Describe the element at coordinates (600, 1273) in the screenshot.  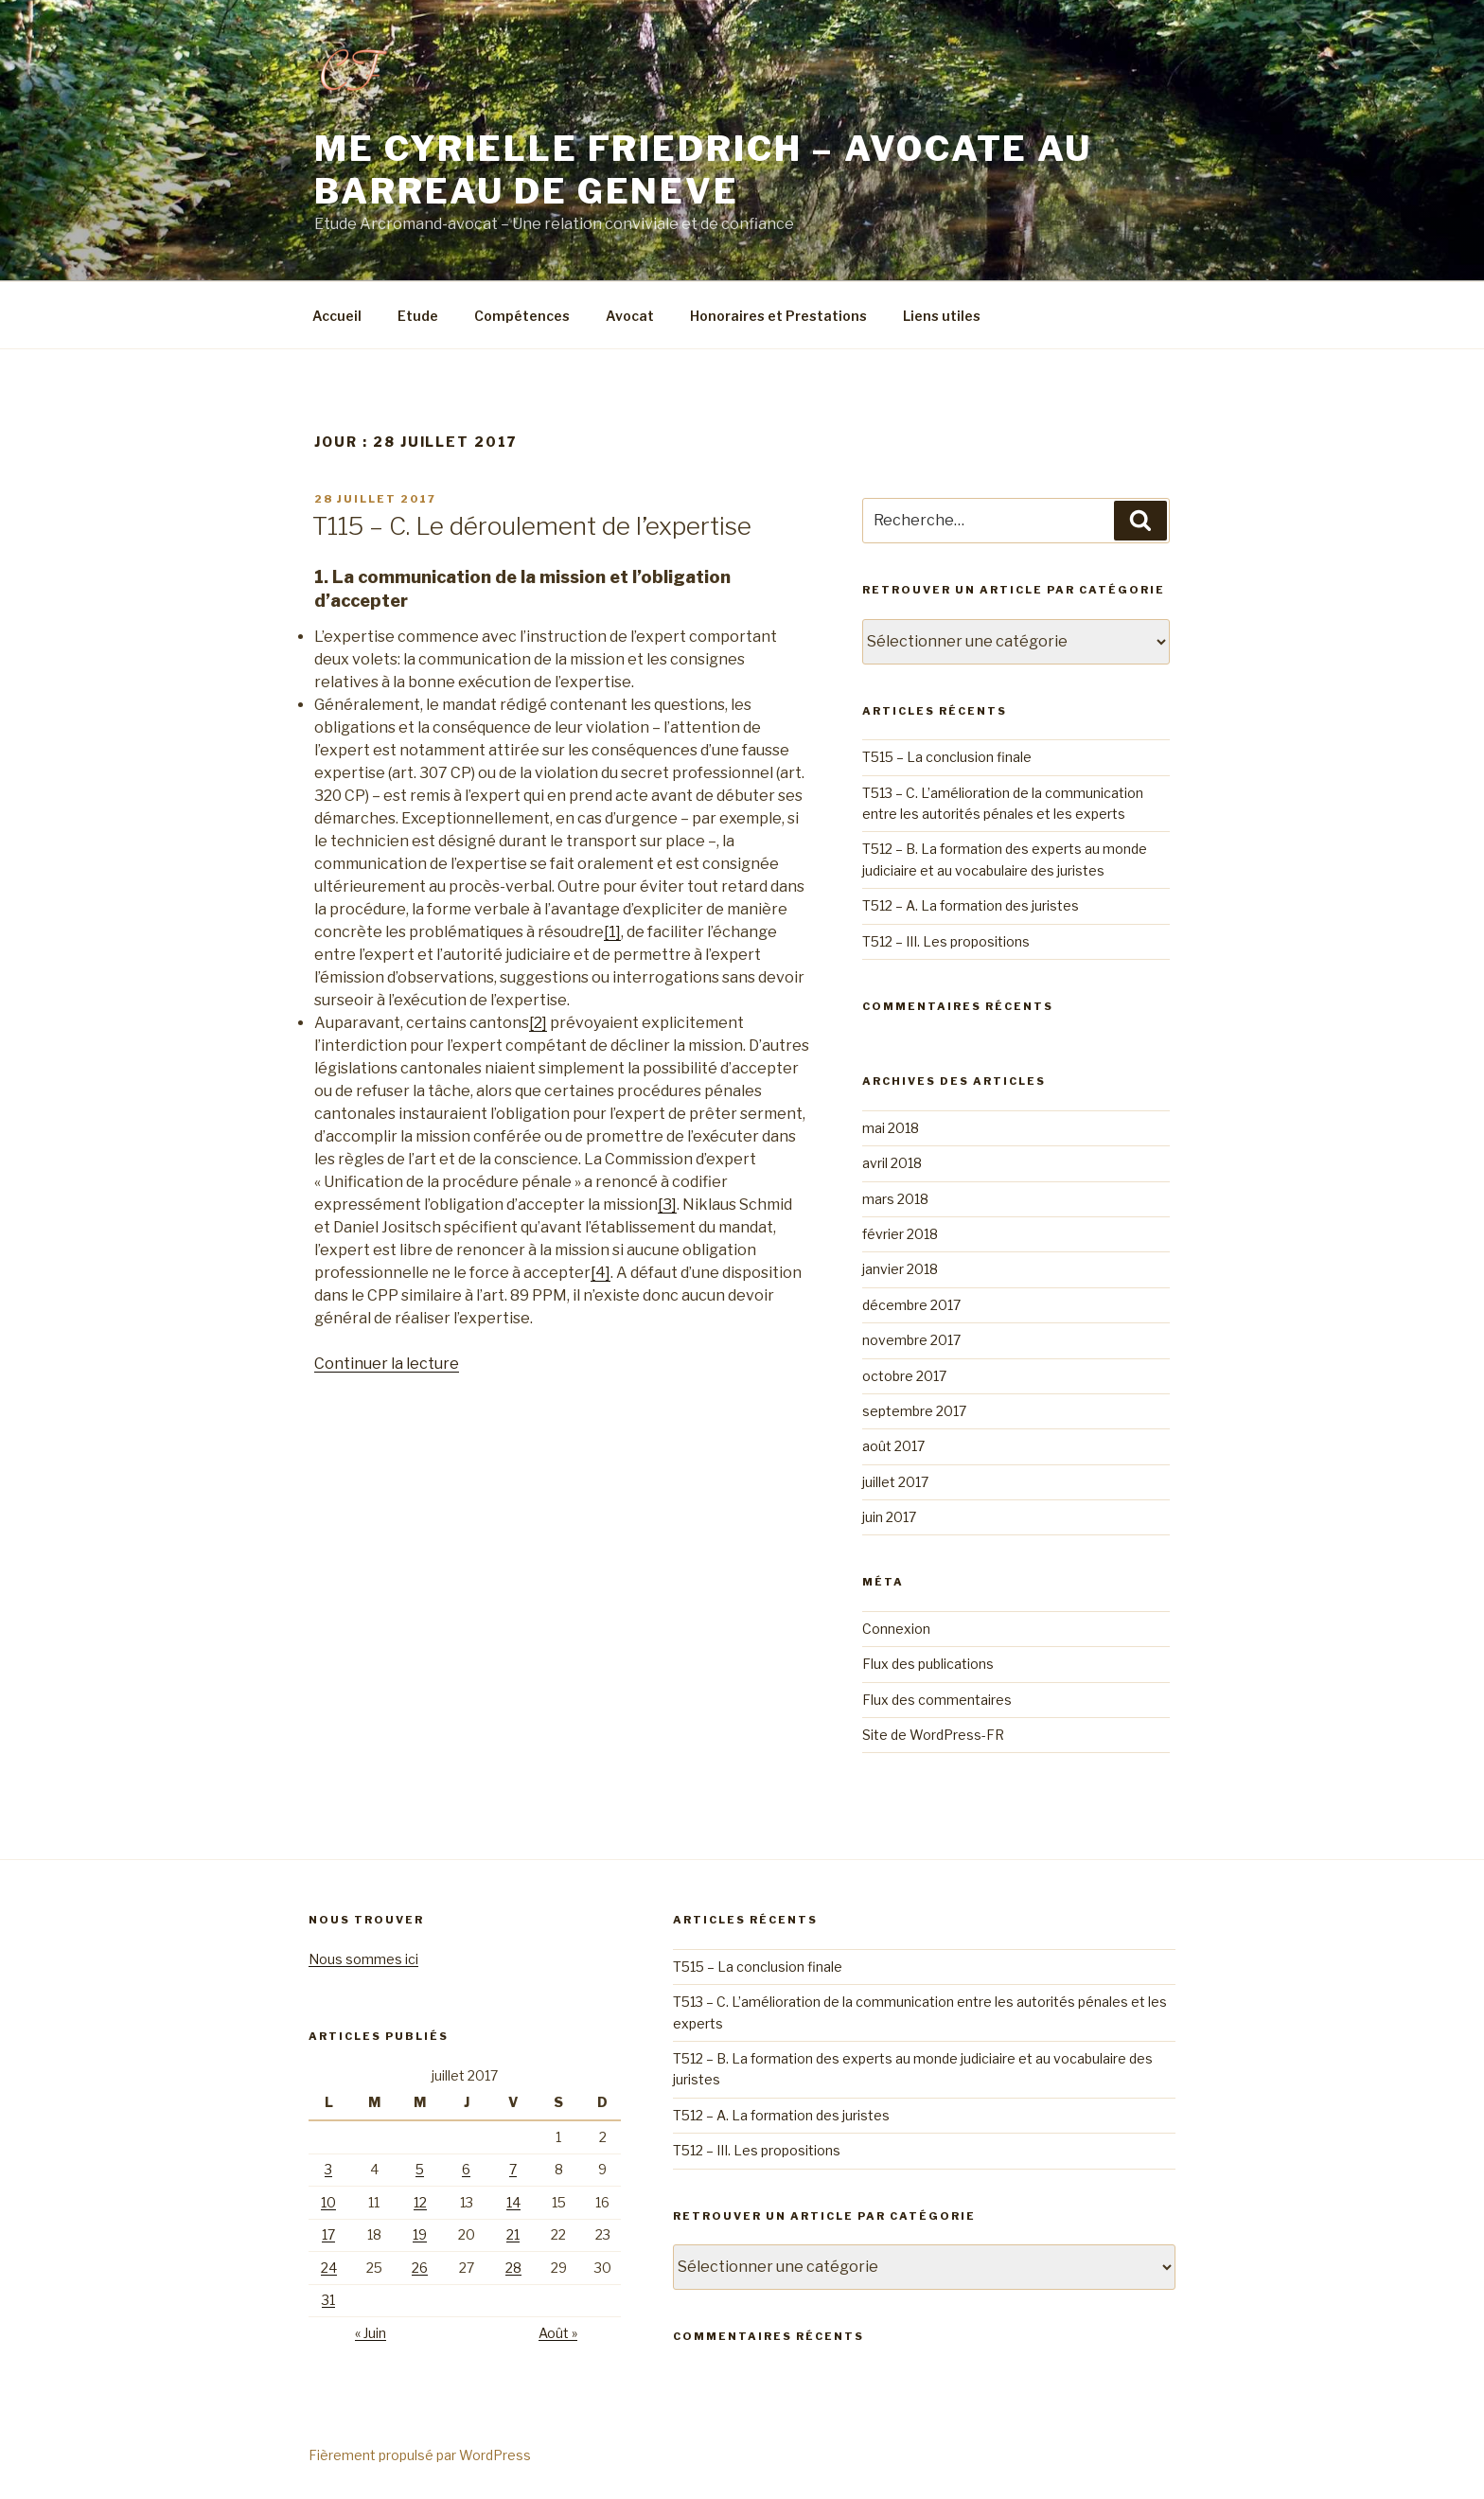
I see `[4]` at that location.